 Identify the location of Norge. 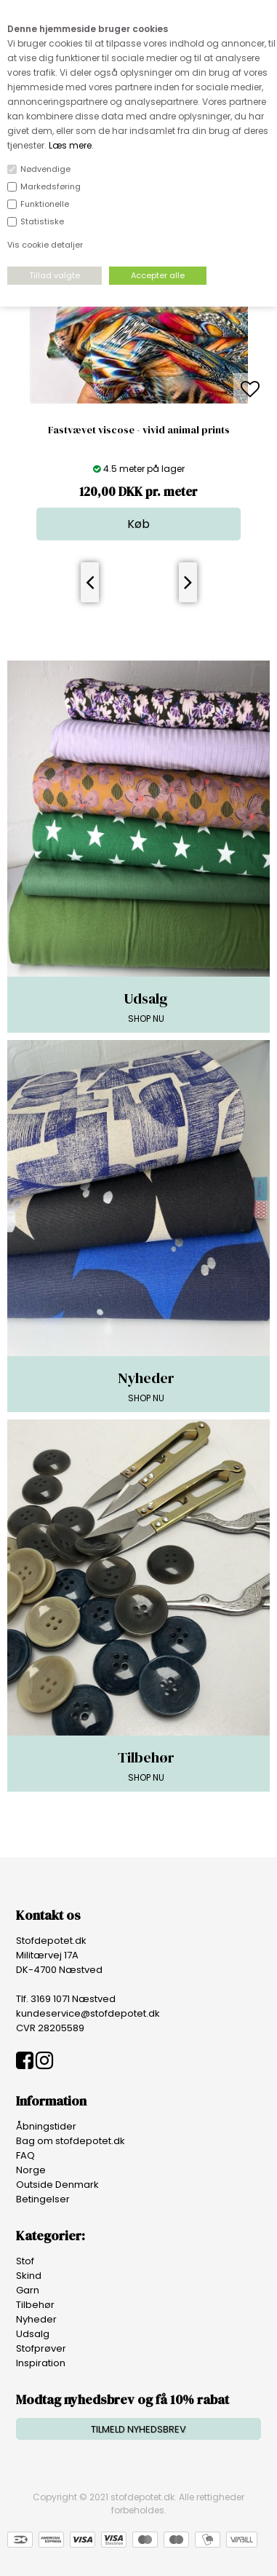
(31, 2170).